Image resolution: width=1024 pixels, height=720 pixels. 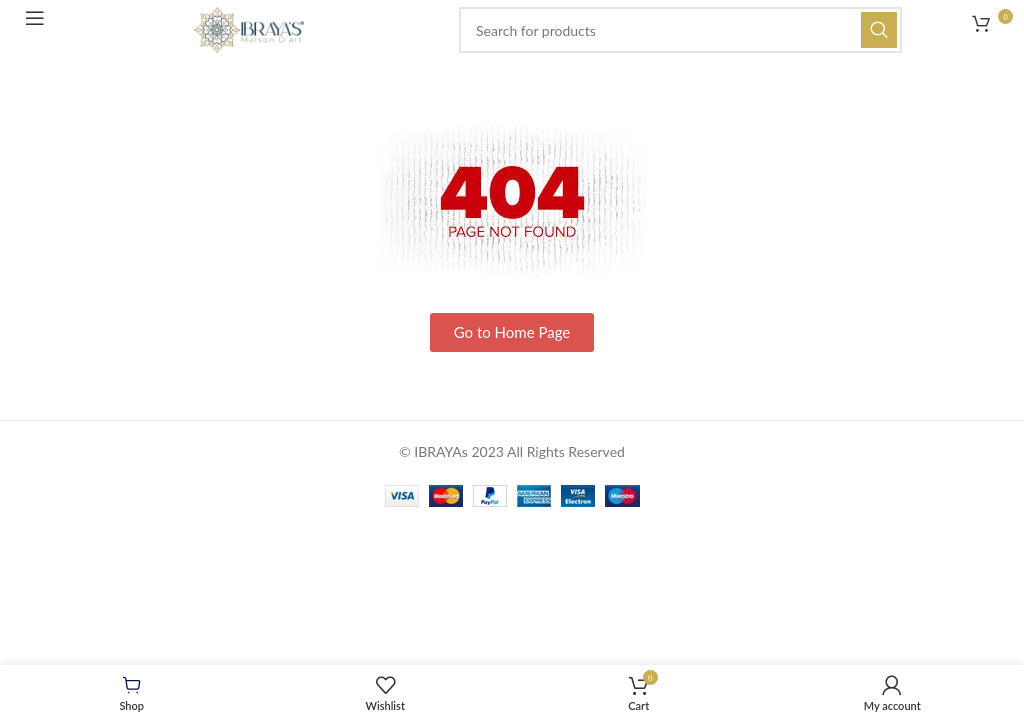 I want to click on [Open mobile menu], so click(x=42, y=25).